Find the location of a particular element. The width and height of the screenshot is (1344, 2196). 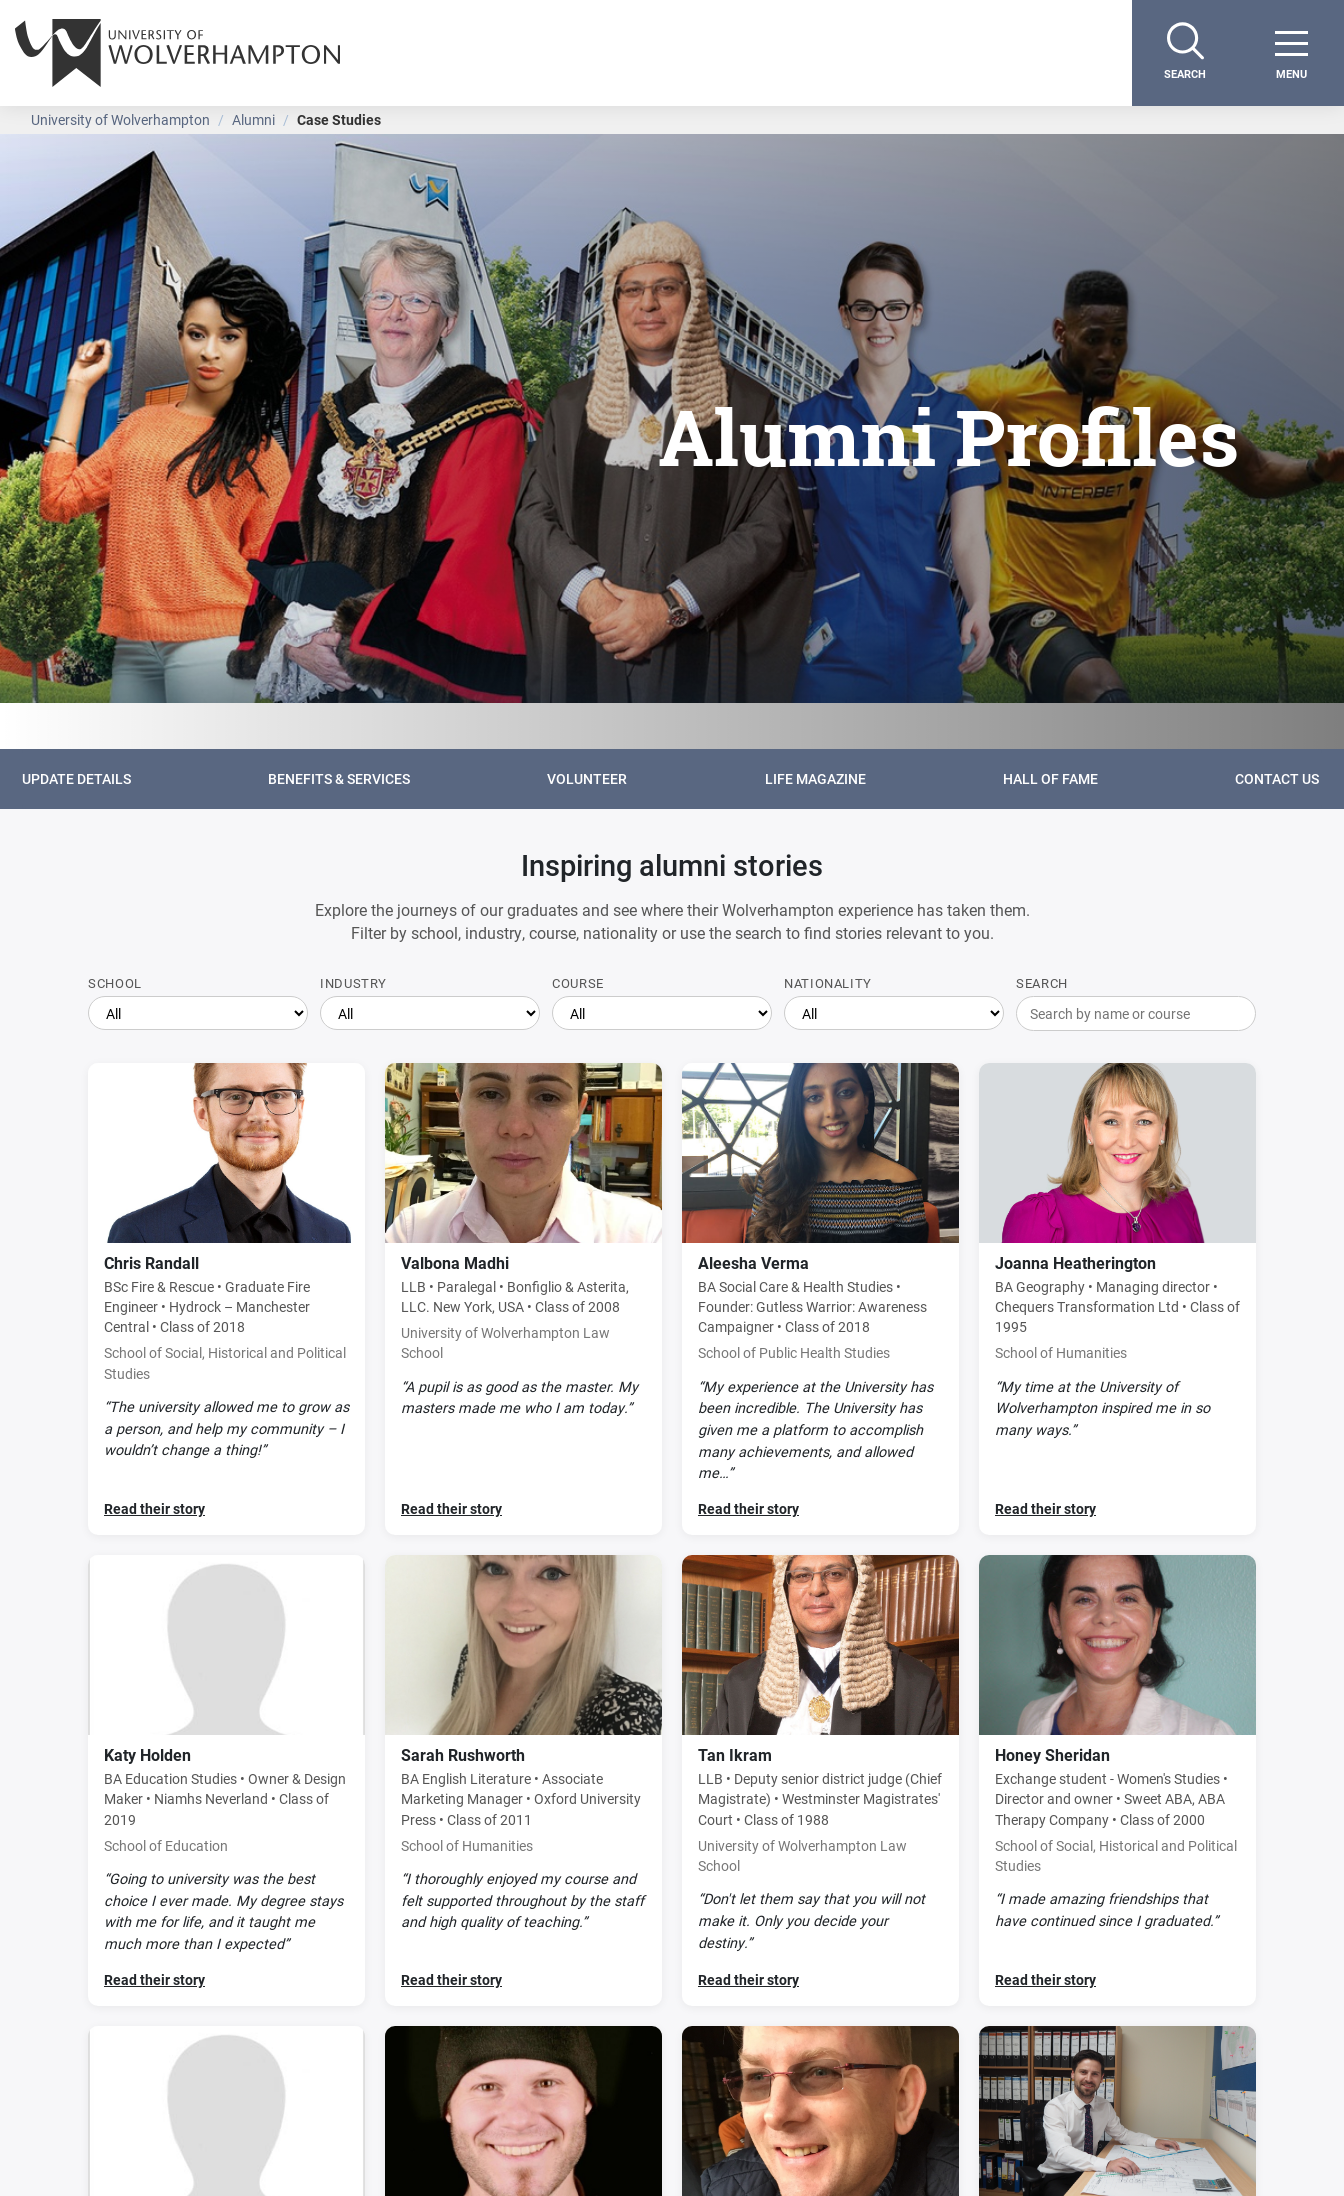

Benefits & Services is located at coordinates (339, 778).